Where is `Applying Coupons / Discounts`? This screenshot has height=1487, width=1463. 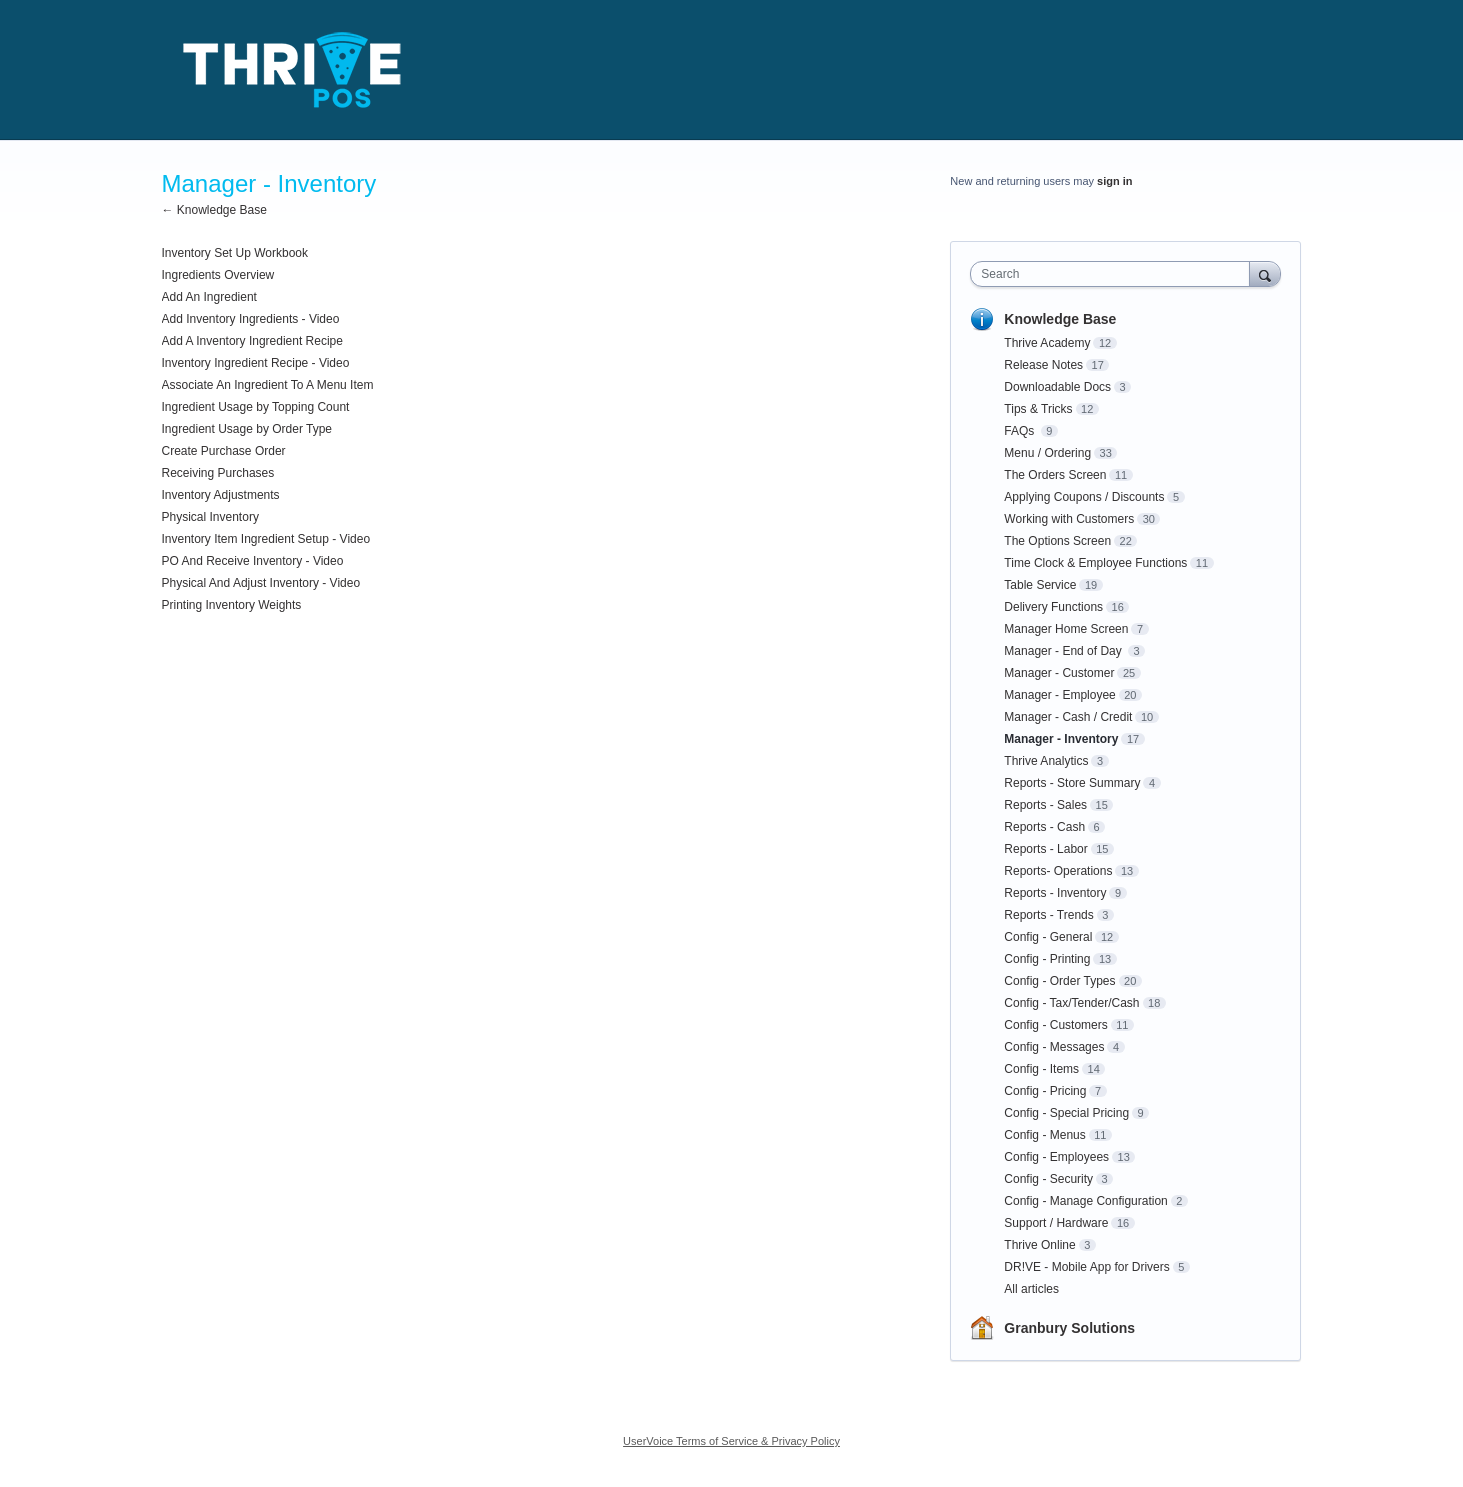
Applying Coupons / Discounts is located at coordinates (1084, 497).